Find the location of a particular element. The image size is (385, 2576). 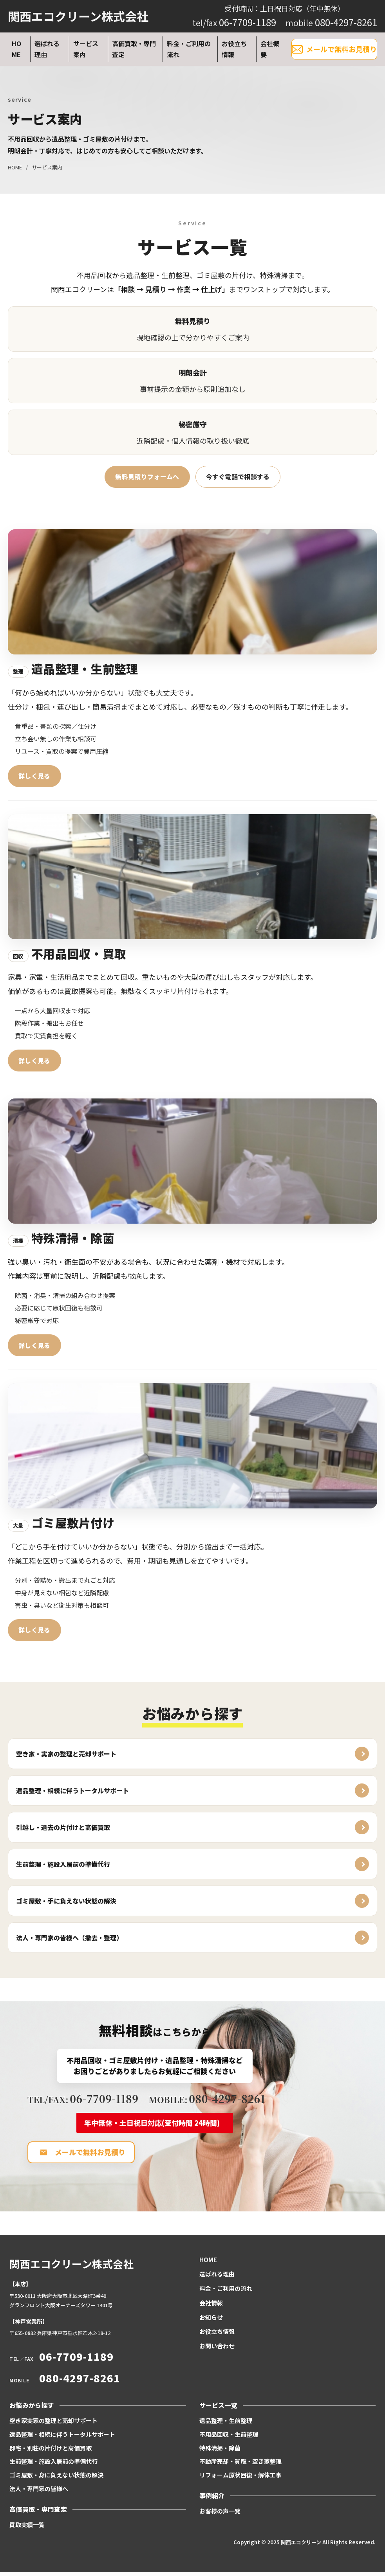

法人・専門家の皆様へ is located at coordinates (38, 2492).